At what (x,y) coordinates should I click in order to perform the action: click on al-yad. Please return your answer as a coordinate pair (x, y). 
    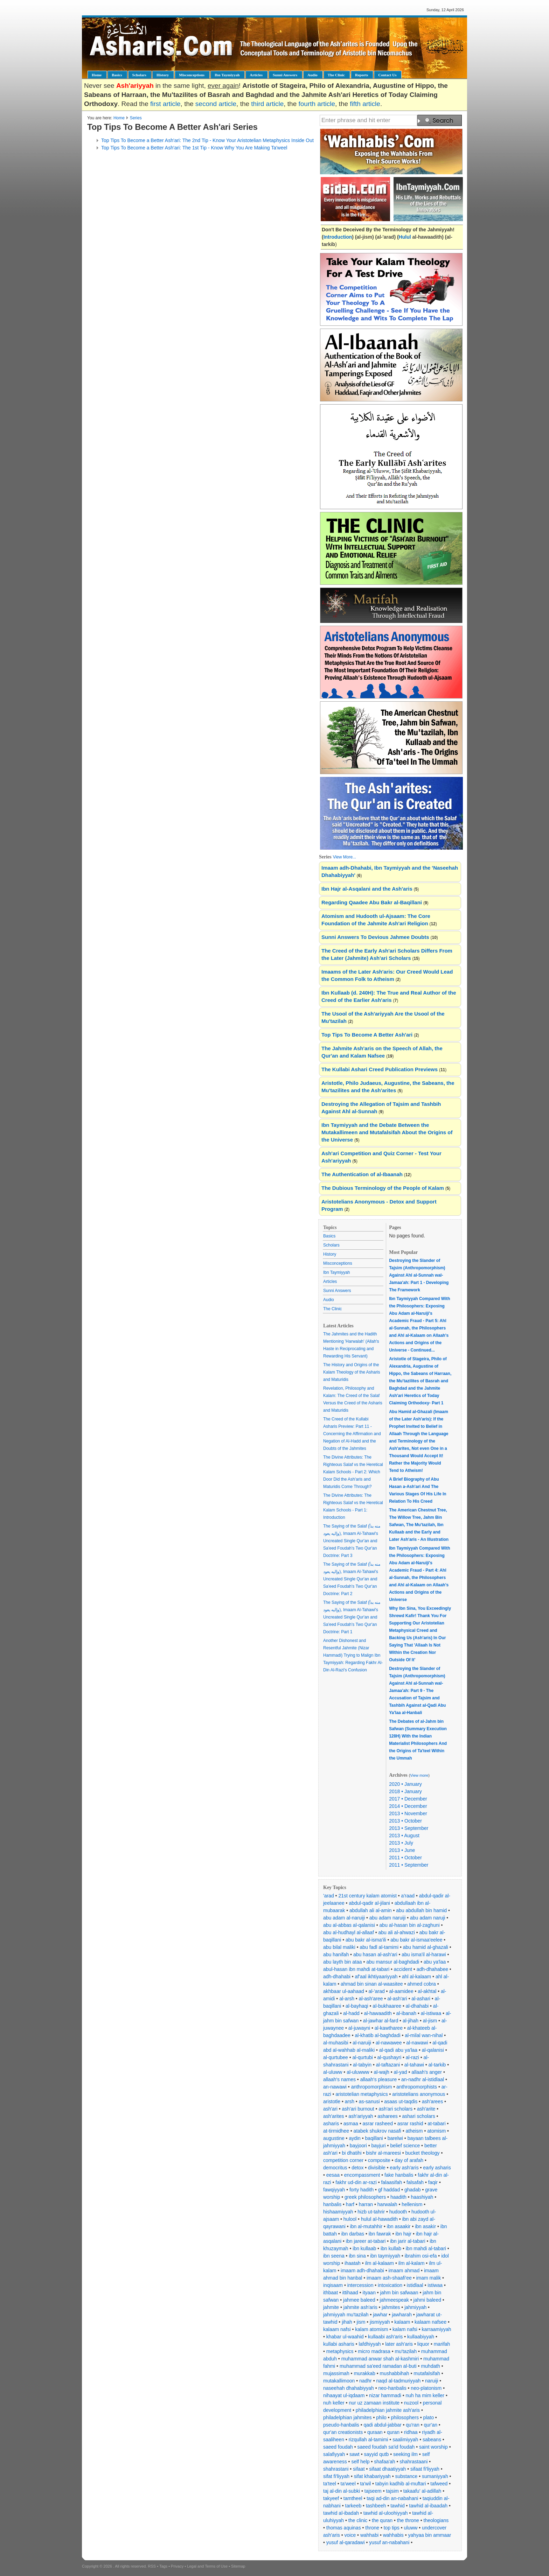
    Looking at the image, I should click on (400, 2072).